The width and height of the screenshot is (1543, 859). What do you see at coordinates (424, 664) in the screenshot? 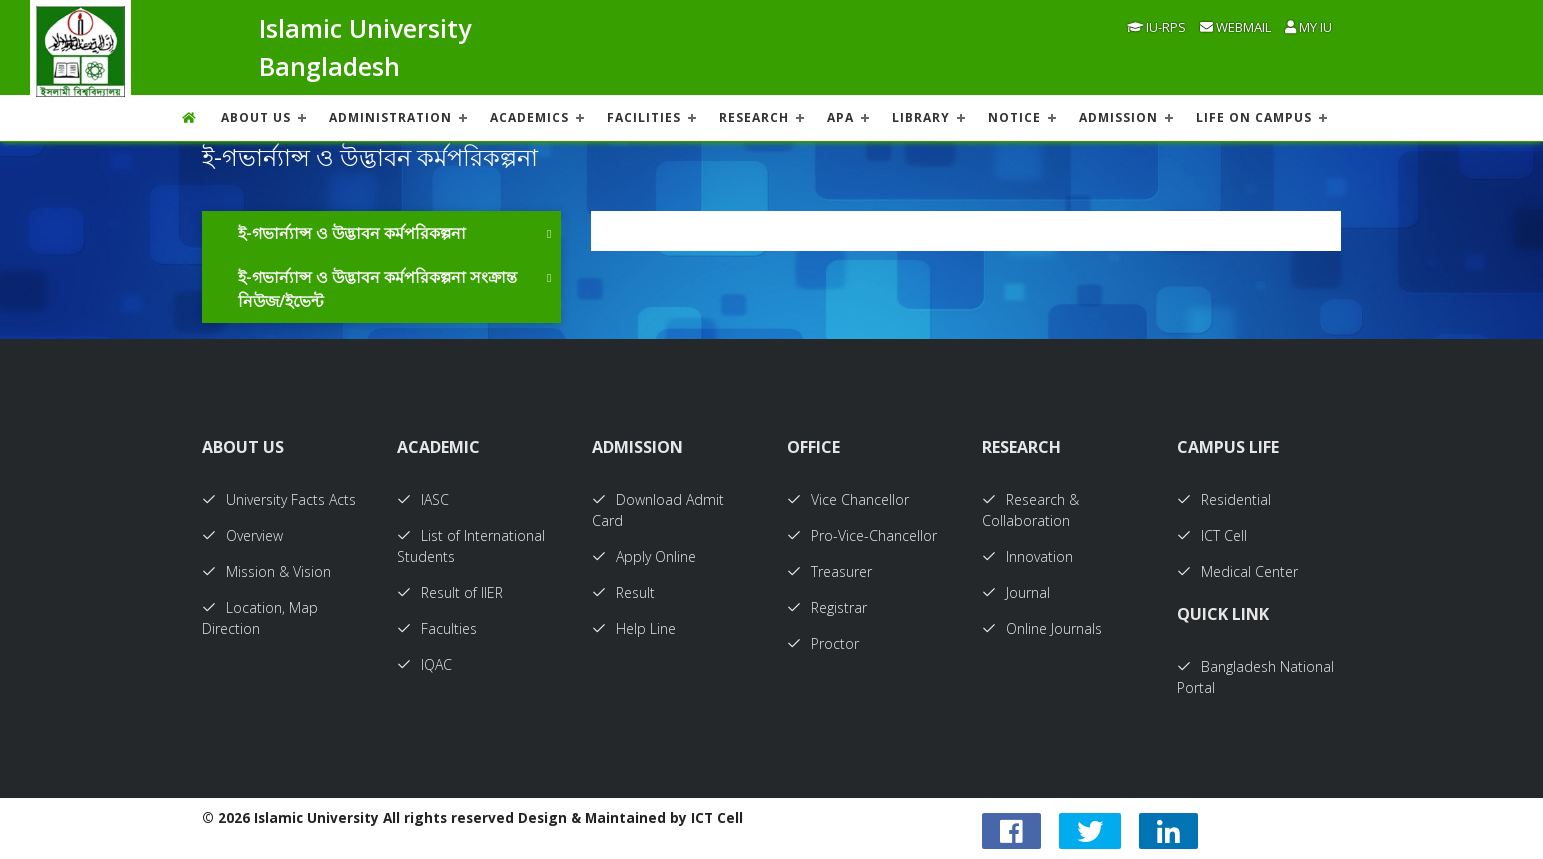
I see `IQAC` at bounding box center [424, 664].